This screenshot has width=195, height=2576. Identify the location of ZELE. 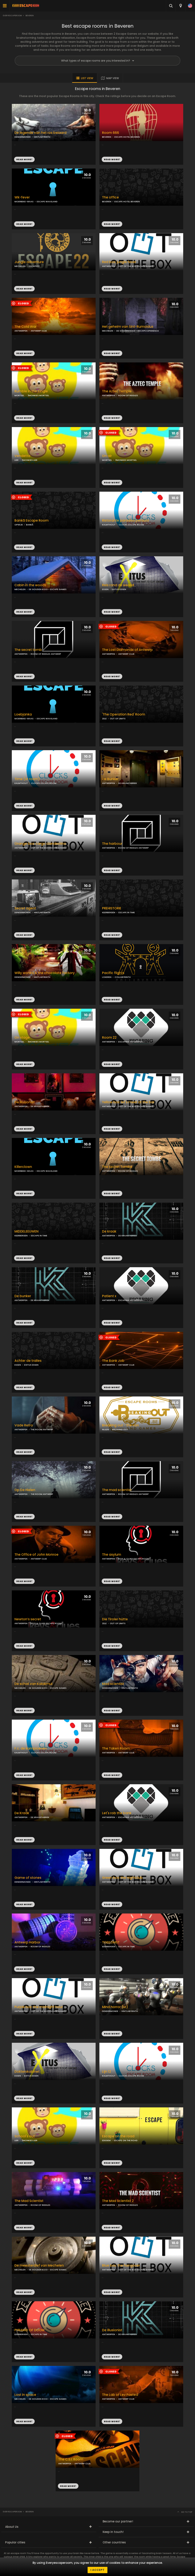
(104, 718).